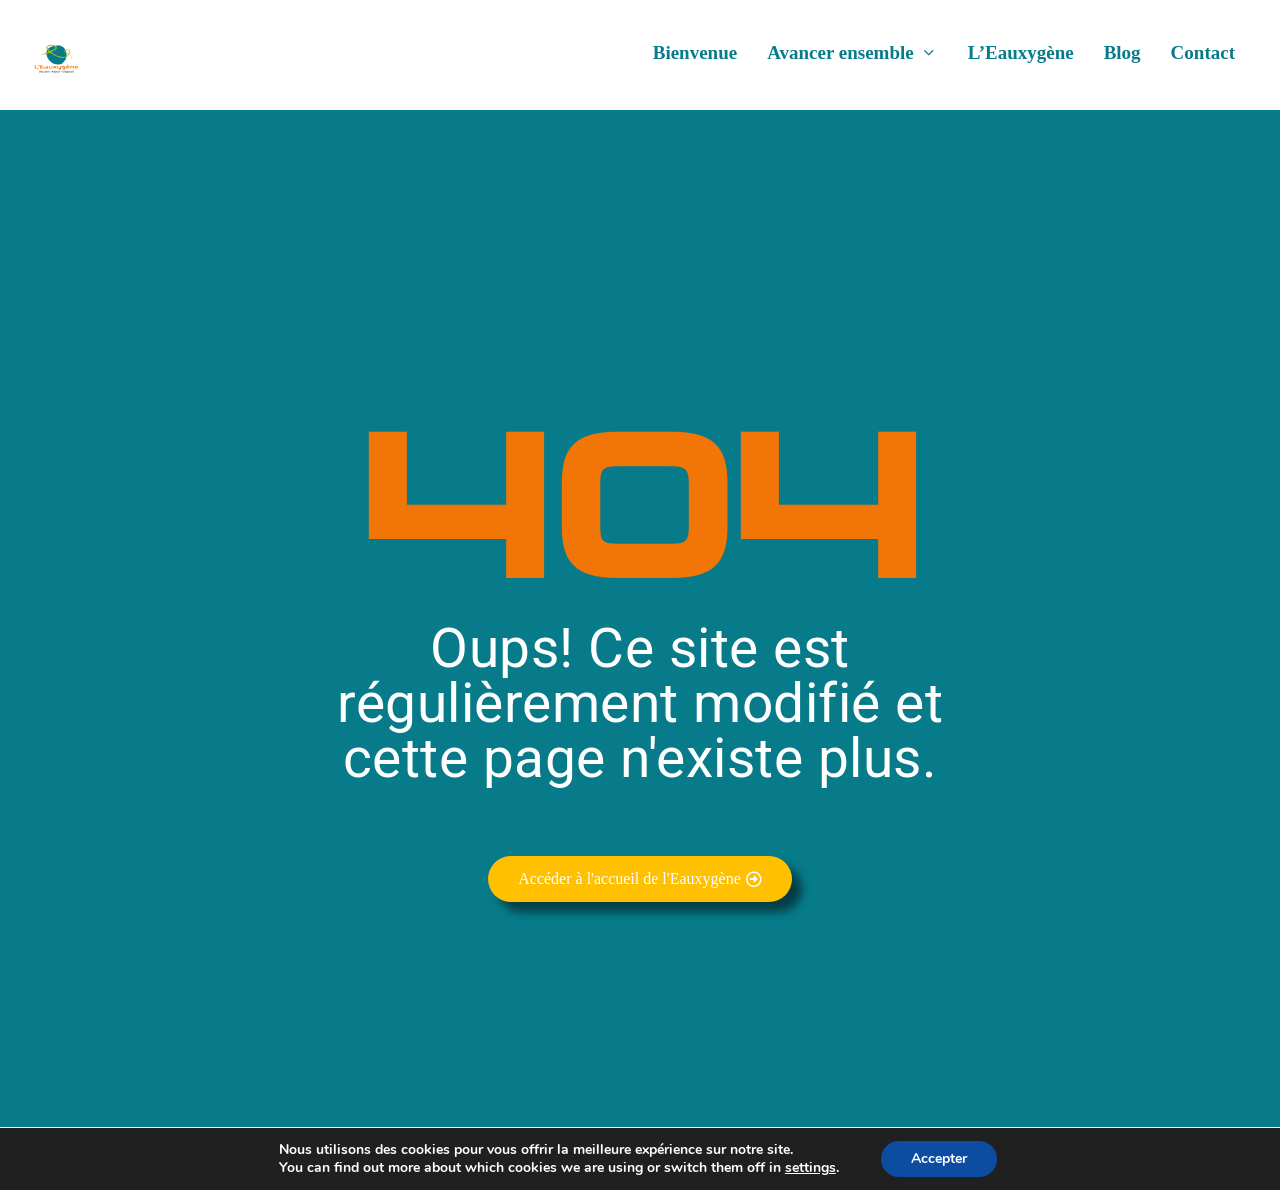  Describe the element at coordinates (1122, 61) in the screenshot. I see `Blog` at that location.